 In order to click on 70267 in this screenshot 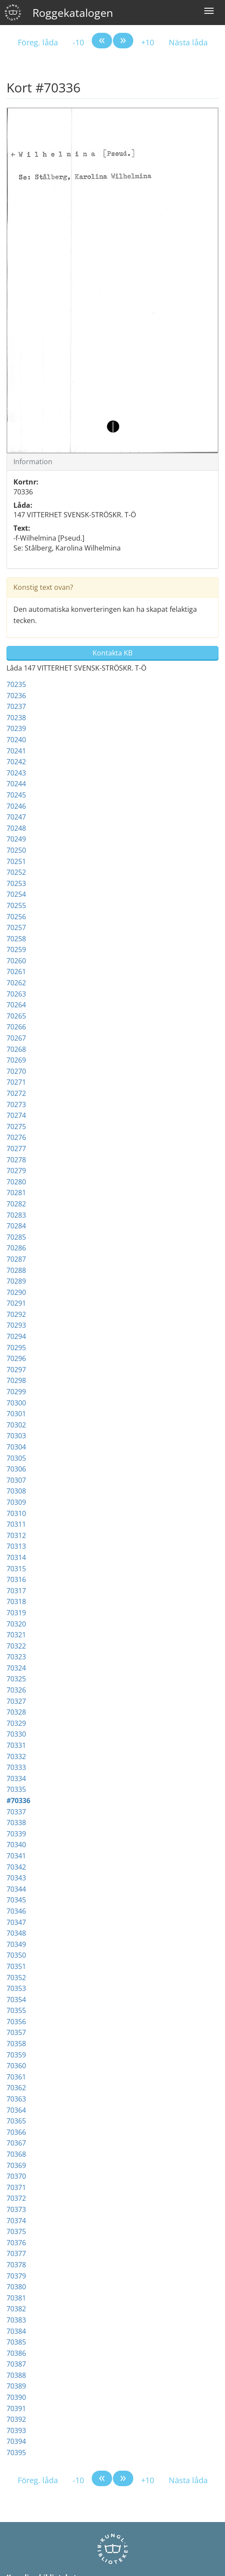, I will do `click(16, 1038)`.